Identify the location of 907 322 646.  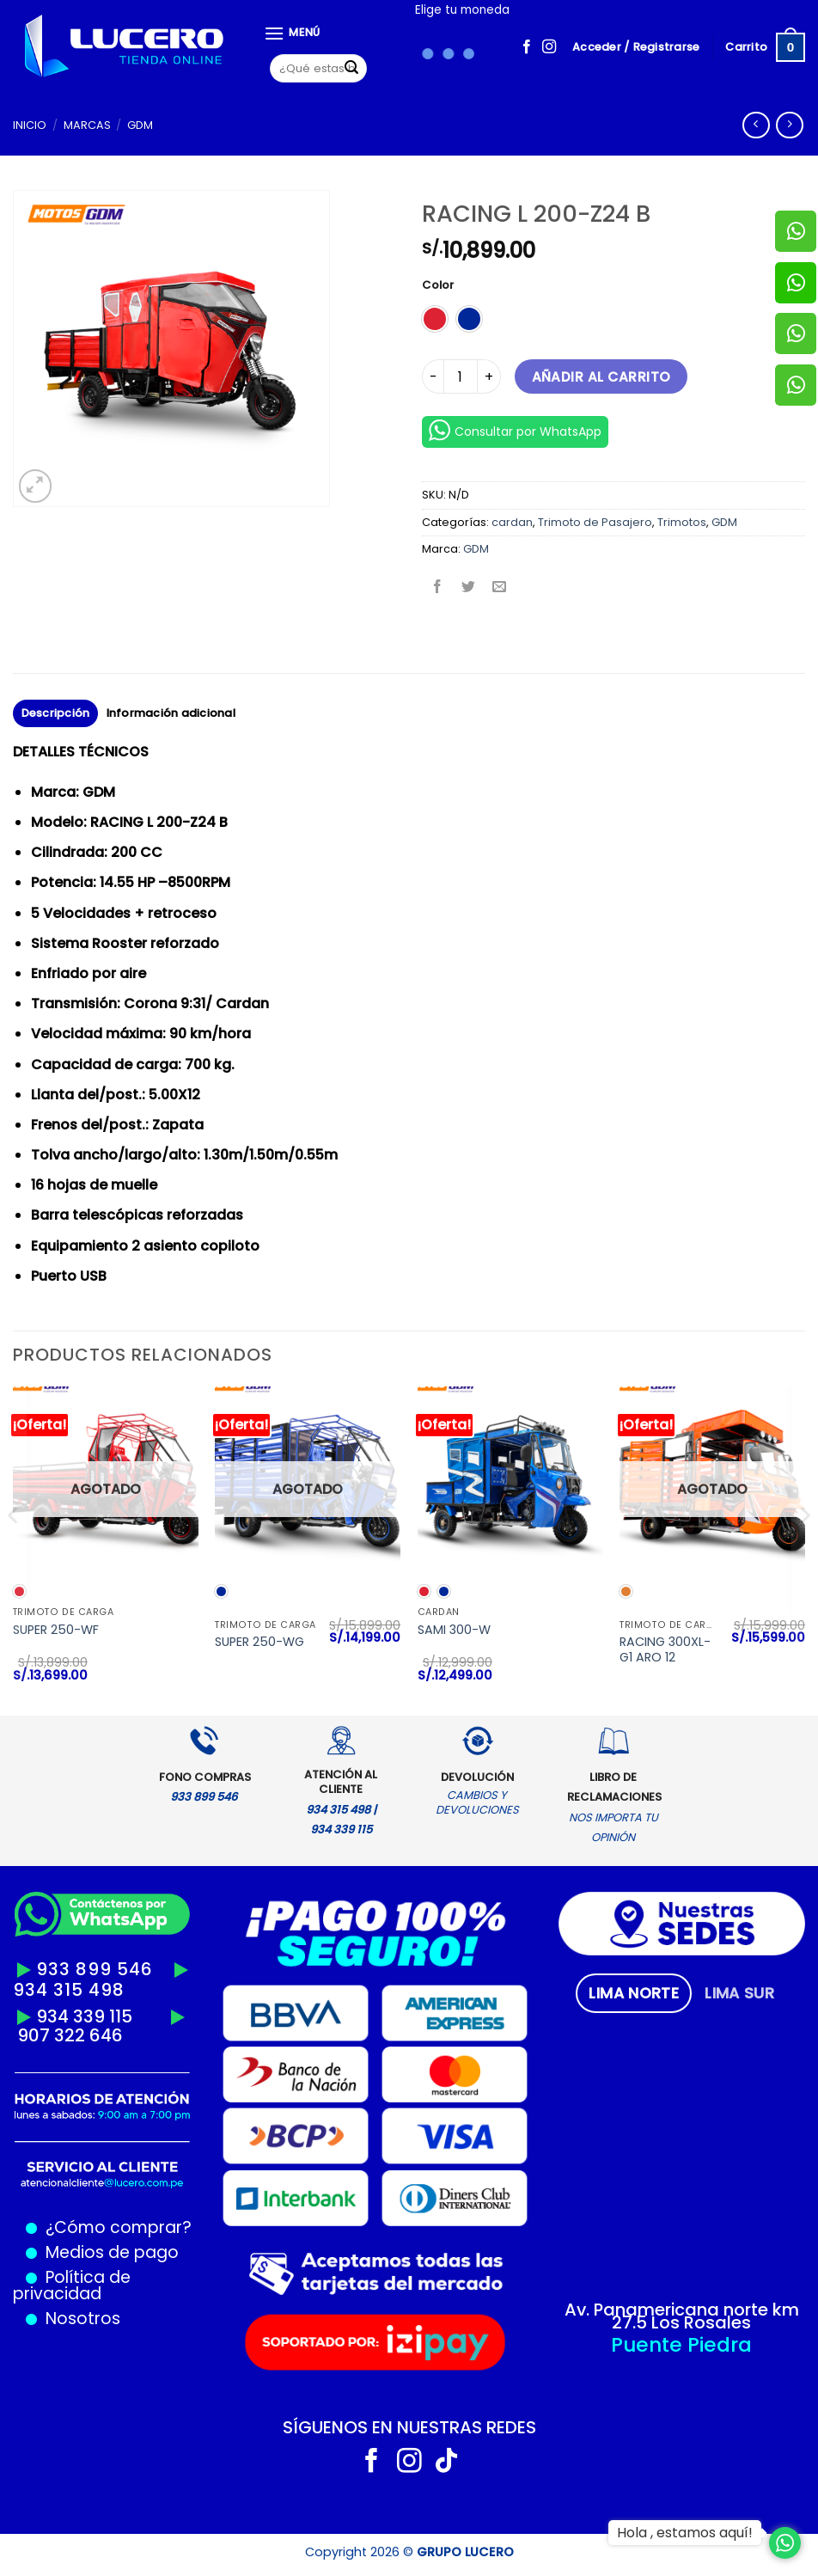
(70, 2035).